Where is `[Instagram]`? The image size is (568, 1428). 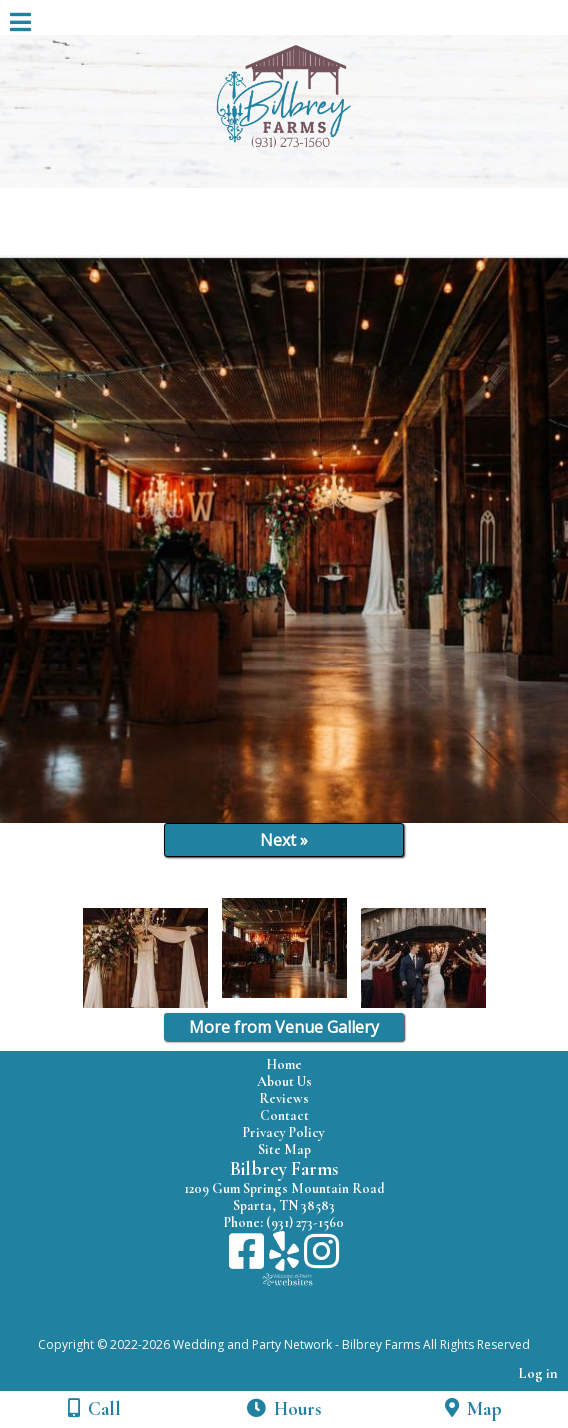
[Instagram] is located at coordinates (321, 1258).